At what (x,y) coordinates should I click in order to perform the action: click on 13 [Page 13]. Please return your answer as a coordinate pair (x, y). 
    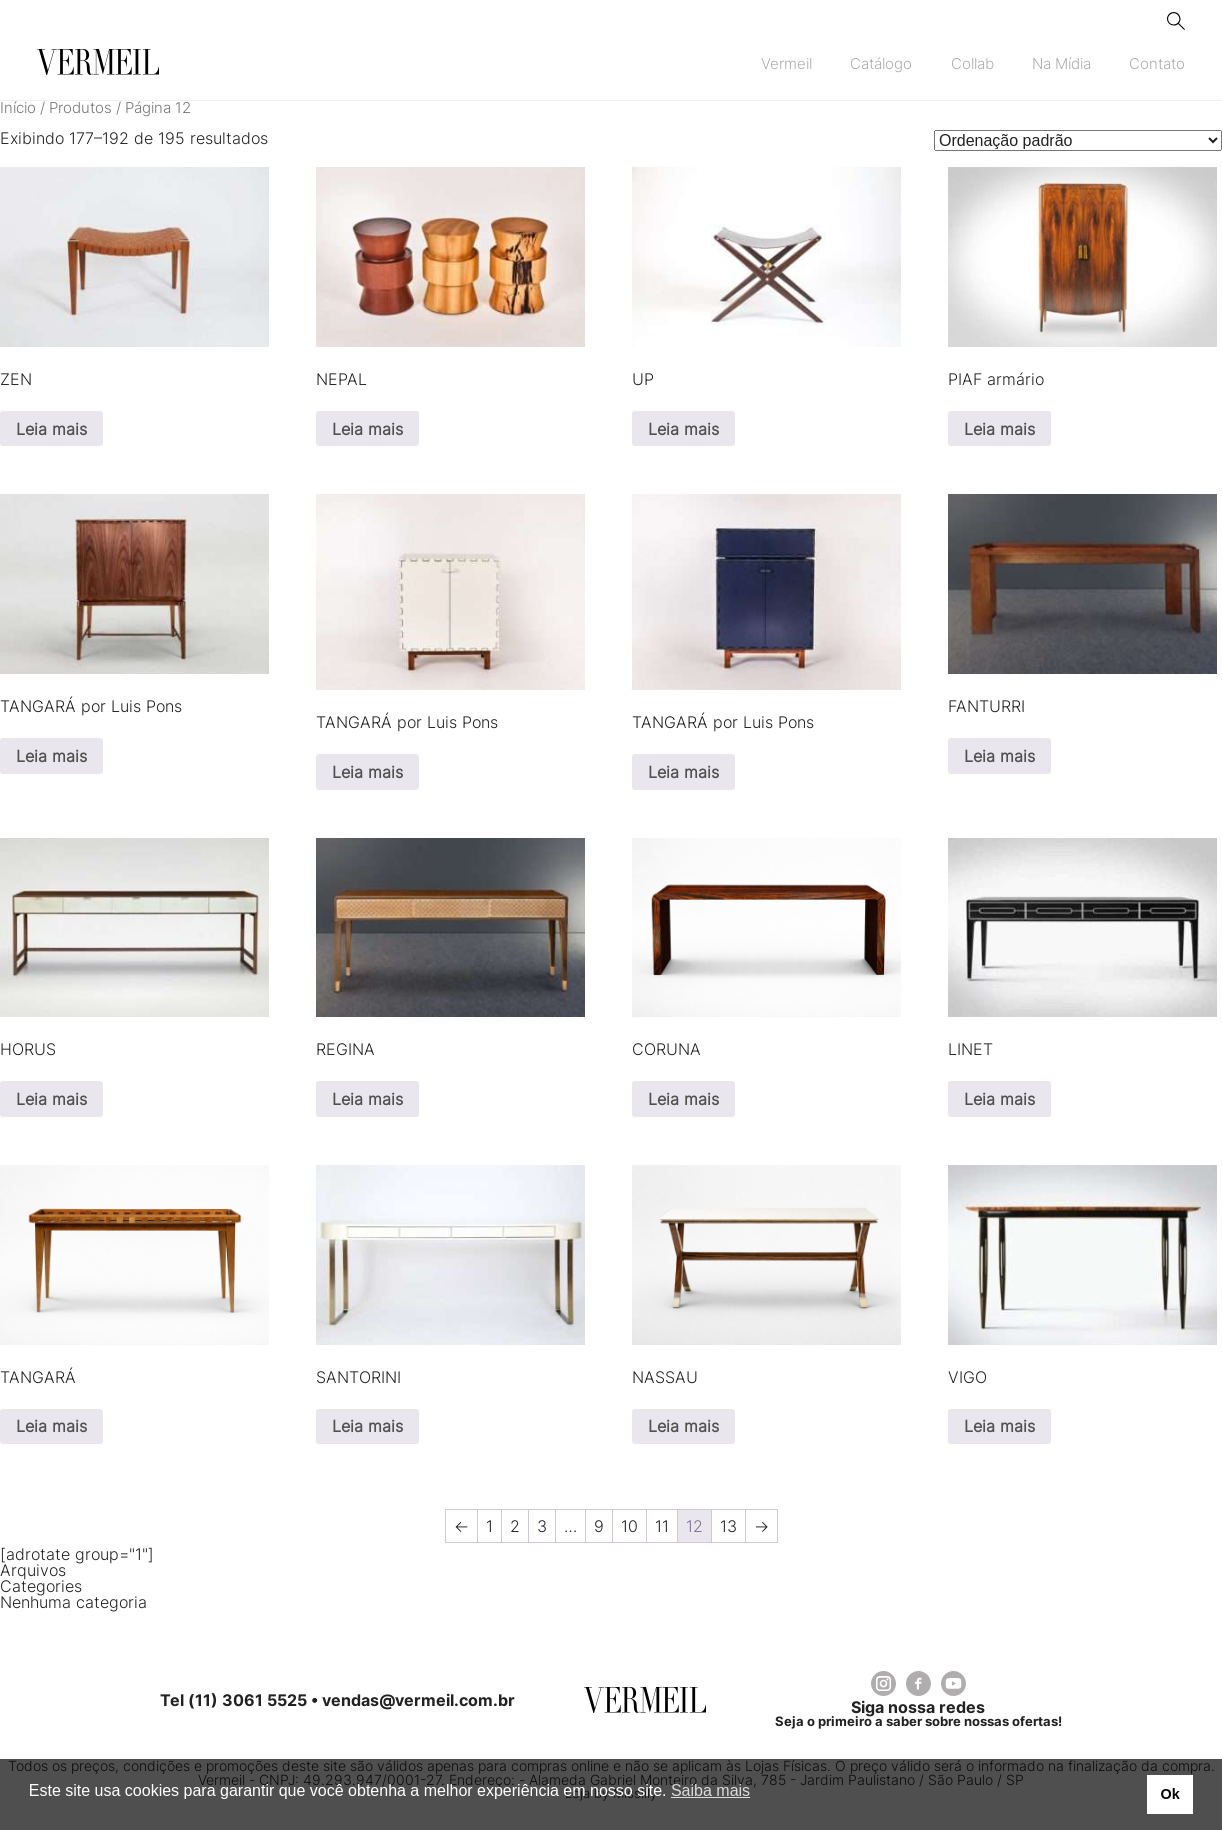
    Looking at the image, I should click on (728, 1526).